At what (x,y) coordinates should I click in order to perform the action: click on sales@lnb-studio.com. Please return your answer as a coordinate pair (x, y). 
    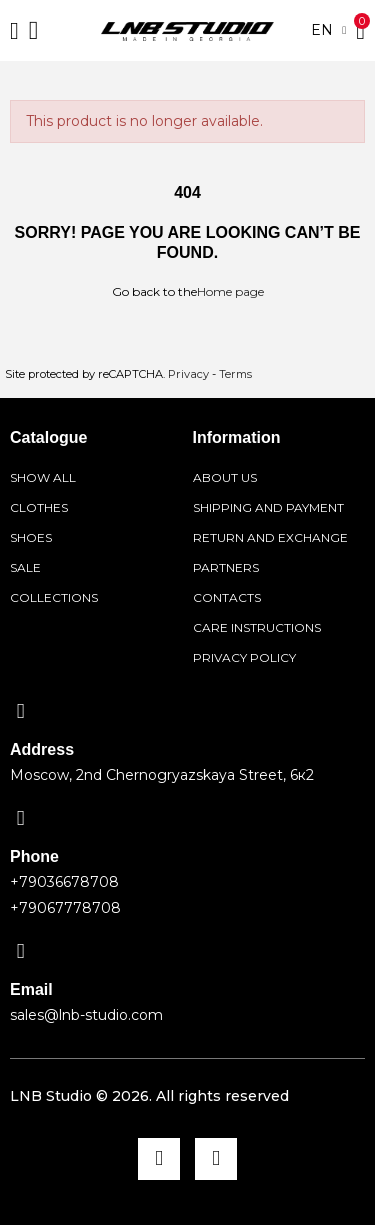
    Looking at the image, I should click on (86, 1015).